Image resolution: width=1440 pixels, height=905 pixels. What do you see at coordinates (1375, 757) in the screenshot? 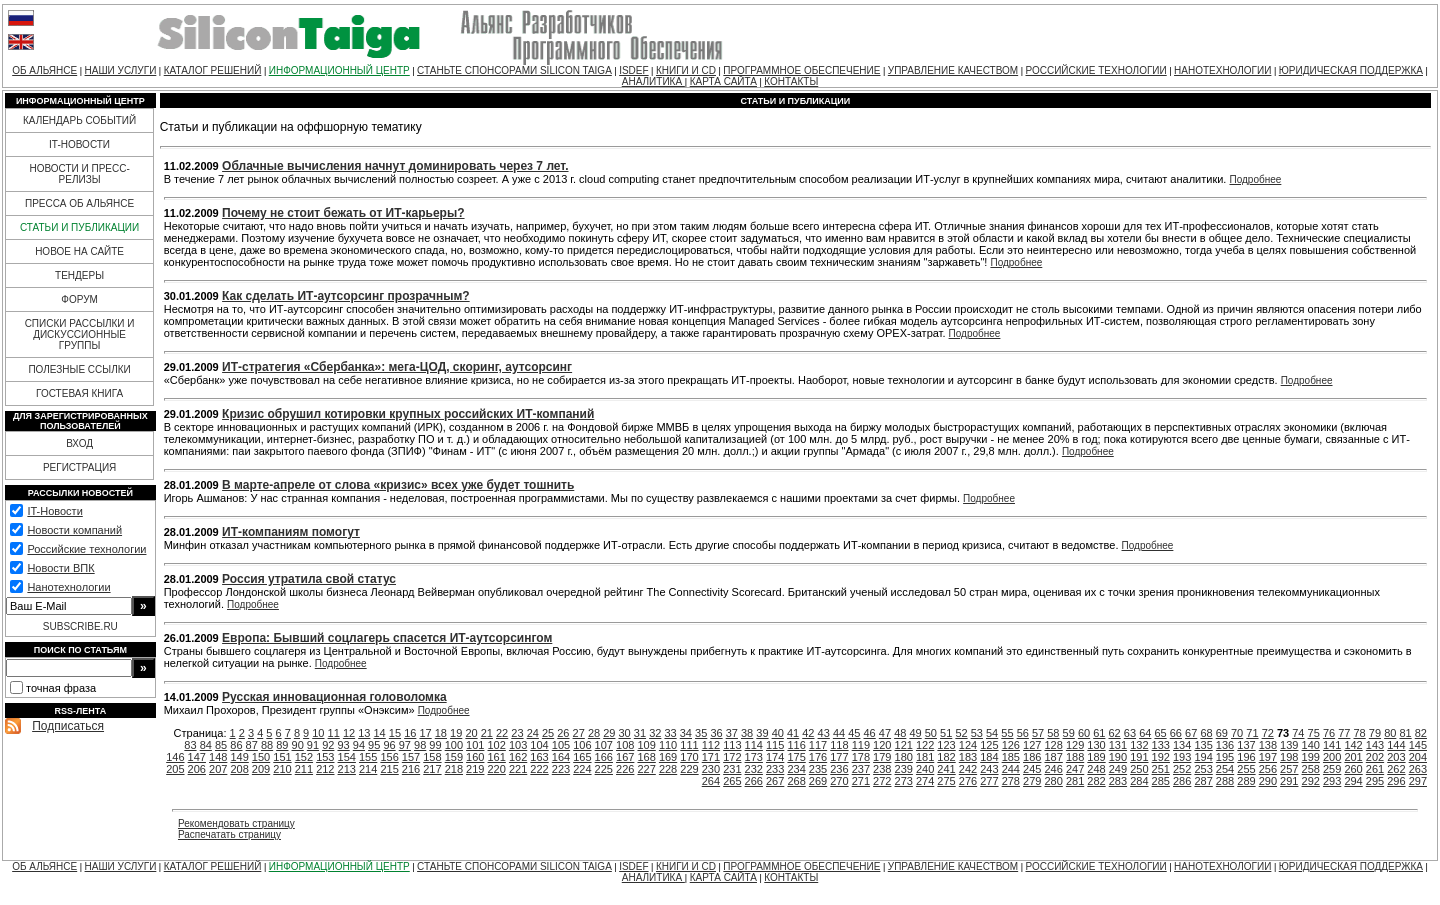
I see `202` at bounding box center [1375, 757].